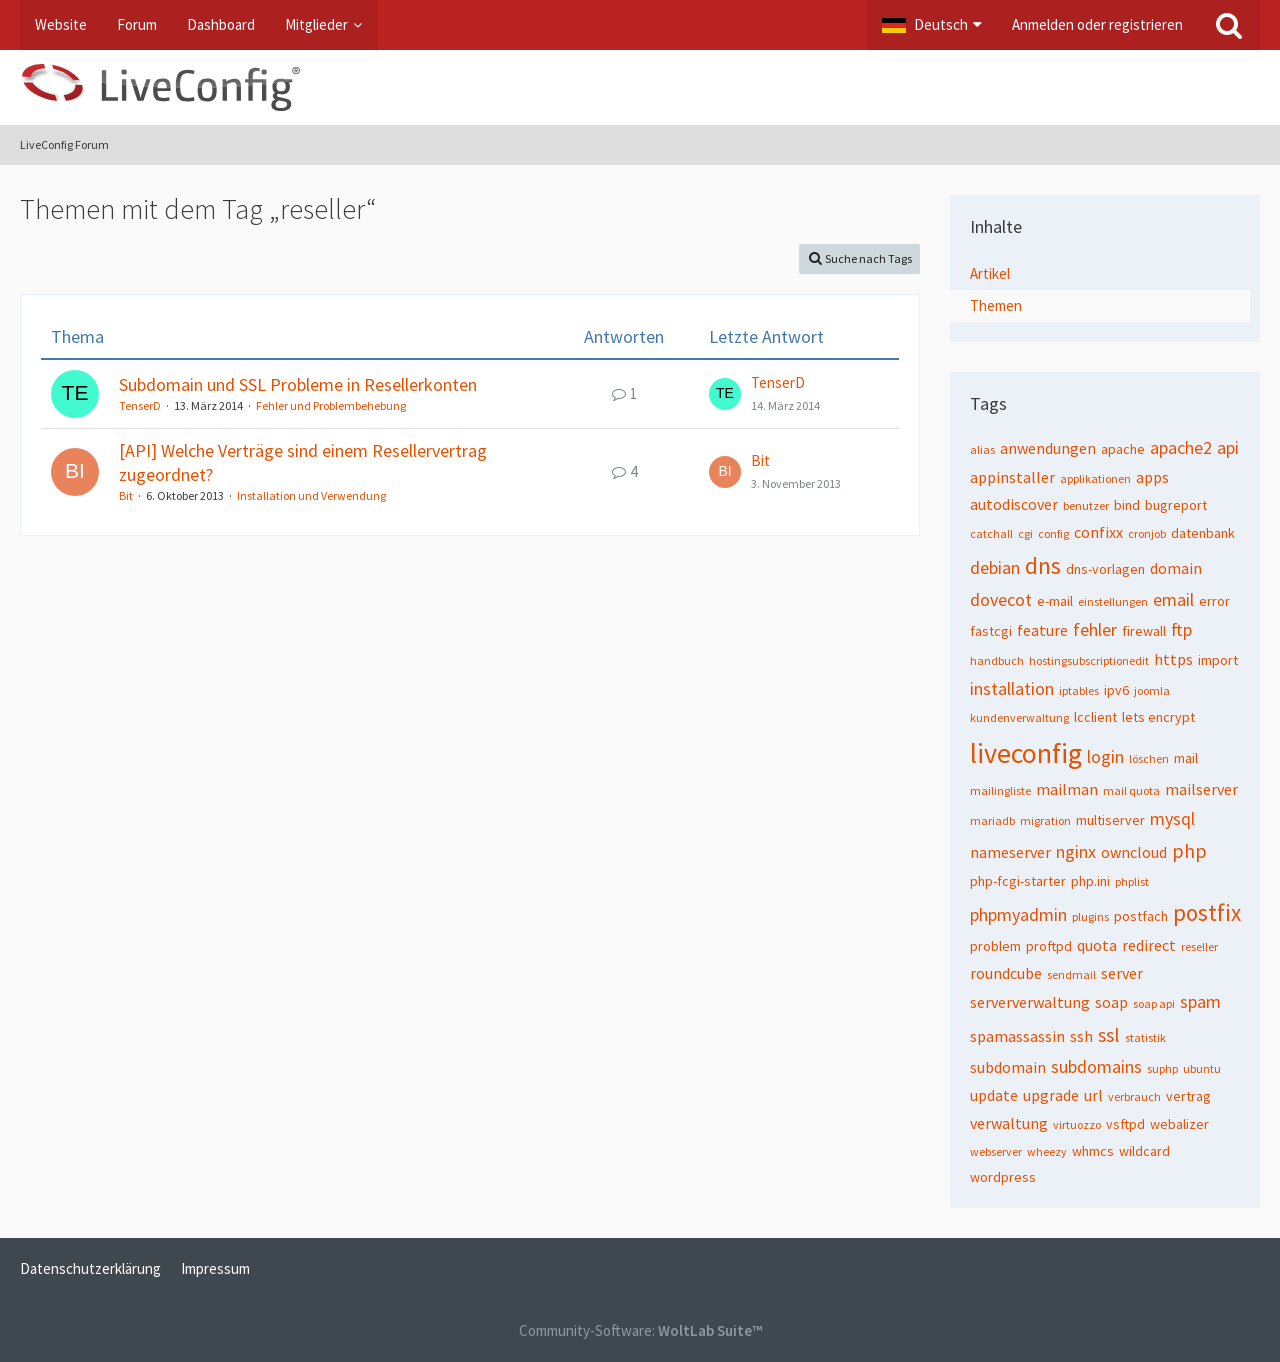 Image resolution: width=1280 pixels, height=1362 pixels. Describe the element at coordinates (1149, 945) in the screenshot. I see `redirect` at that location.